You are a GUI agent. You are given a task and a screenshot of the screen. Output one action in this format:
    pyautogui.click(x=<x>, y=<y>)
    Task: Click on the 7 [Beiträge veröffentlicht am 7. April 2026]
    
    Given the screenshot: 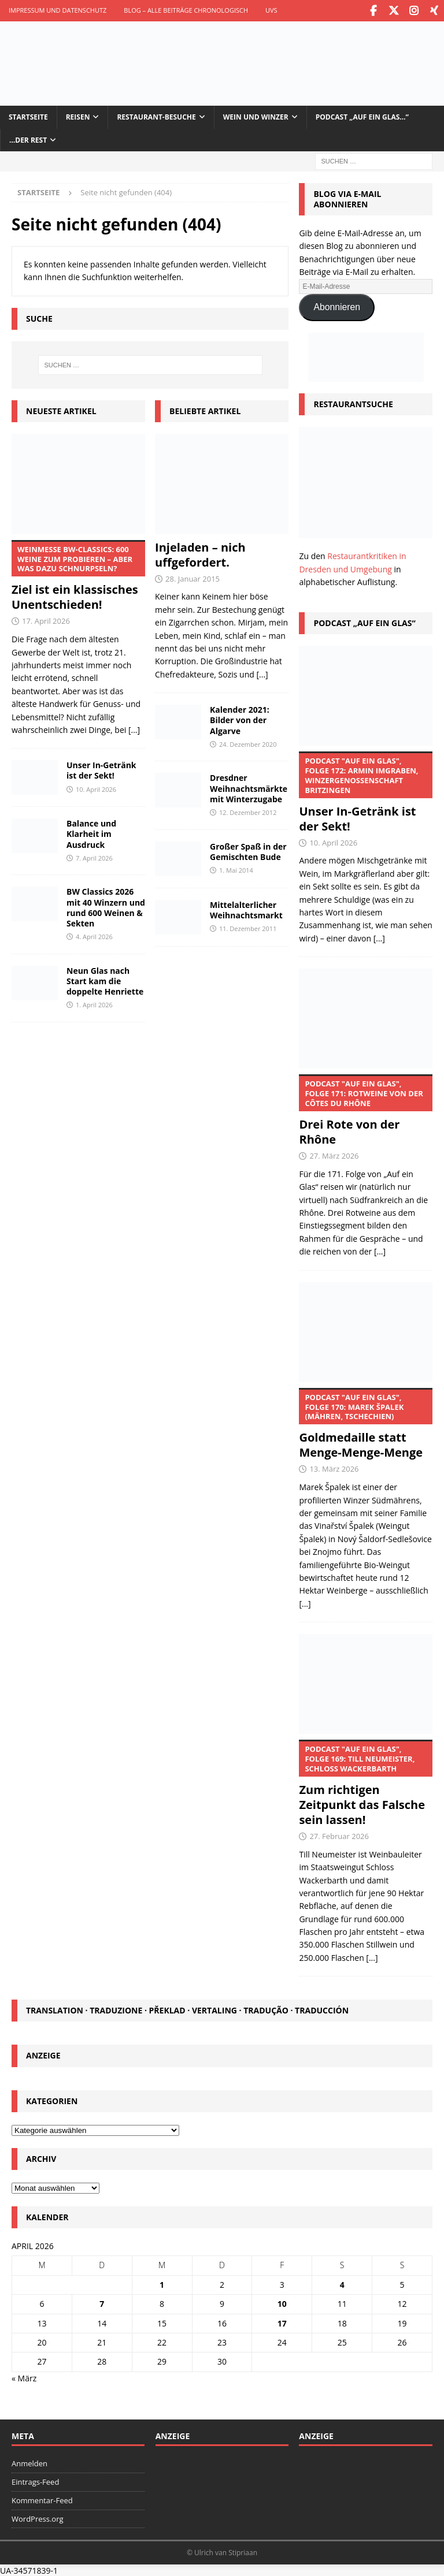 What is the action you would take?
    pyautogui.click(x=101, y=2302)
    